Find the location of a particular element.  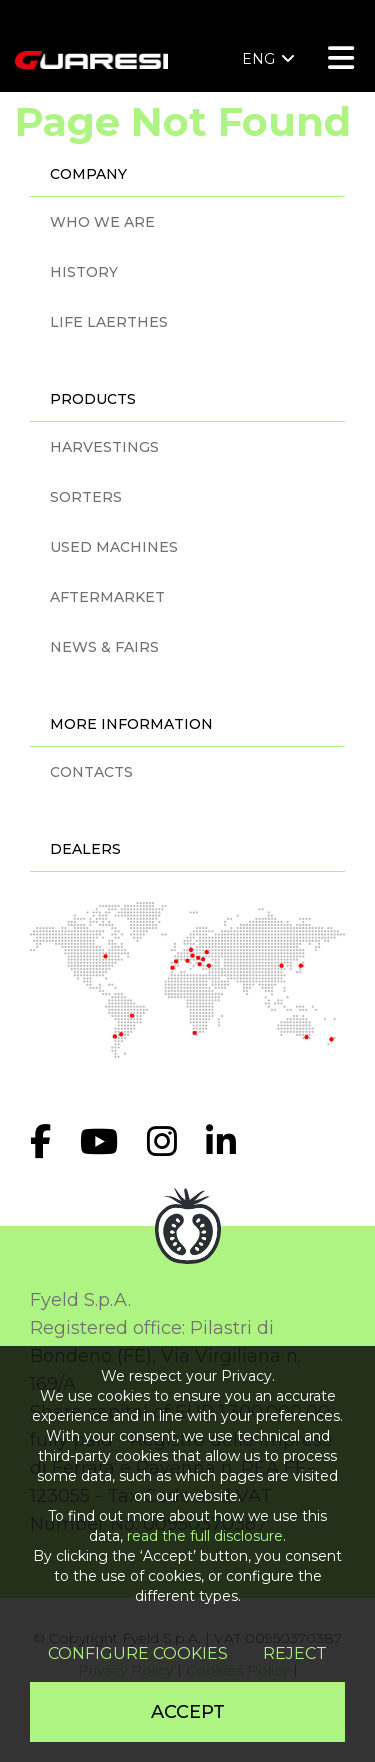

CONTACTS is located at coordinates (91, 772).